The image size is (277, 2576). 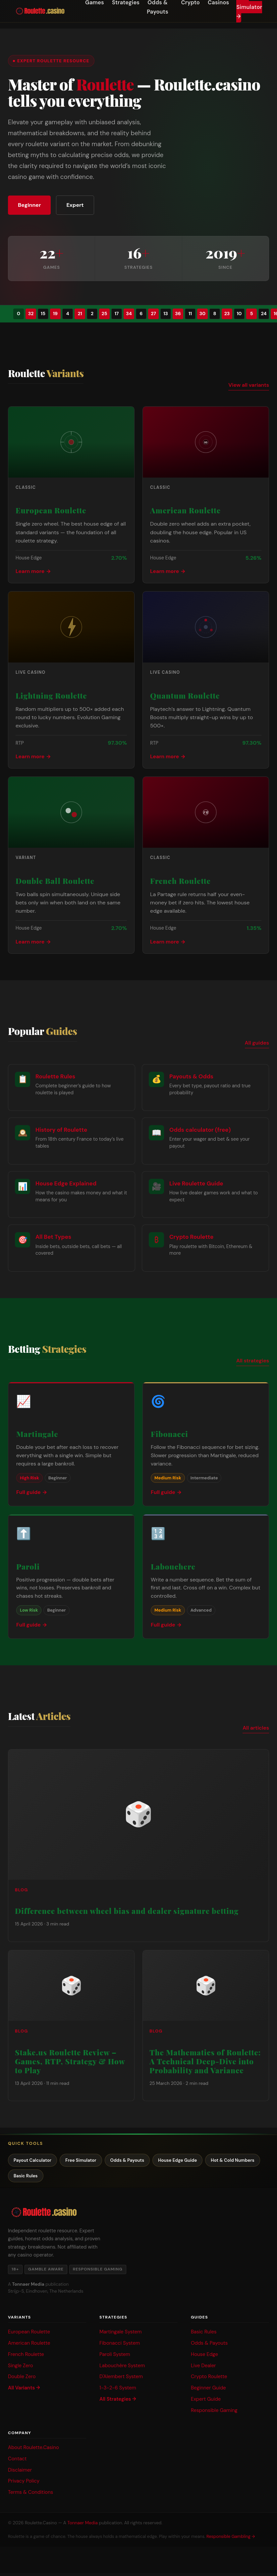 I want to click on Odds & Payouts, so click(x=138, y=2161).